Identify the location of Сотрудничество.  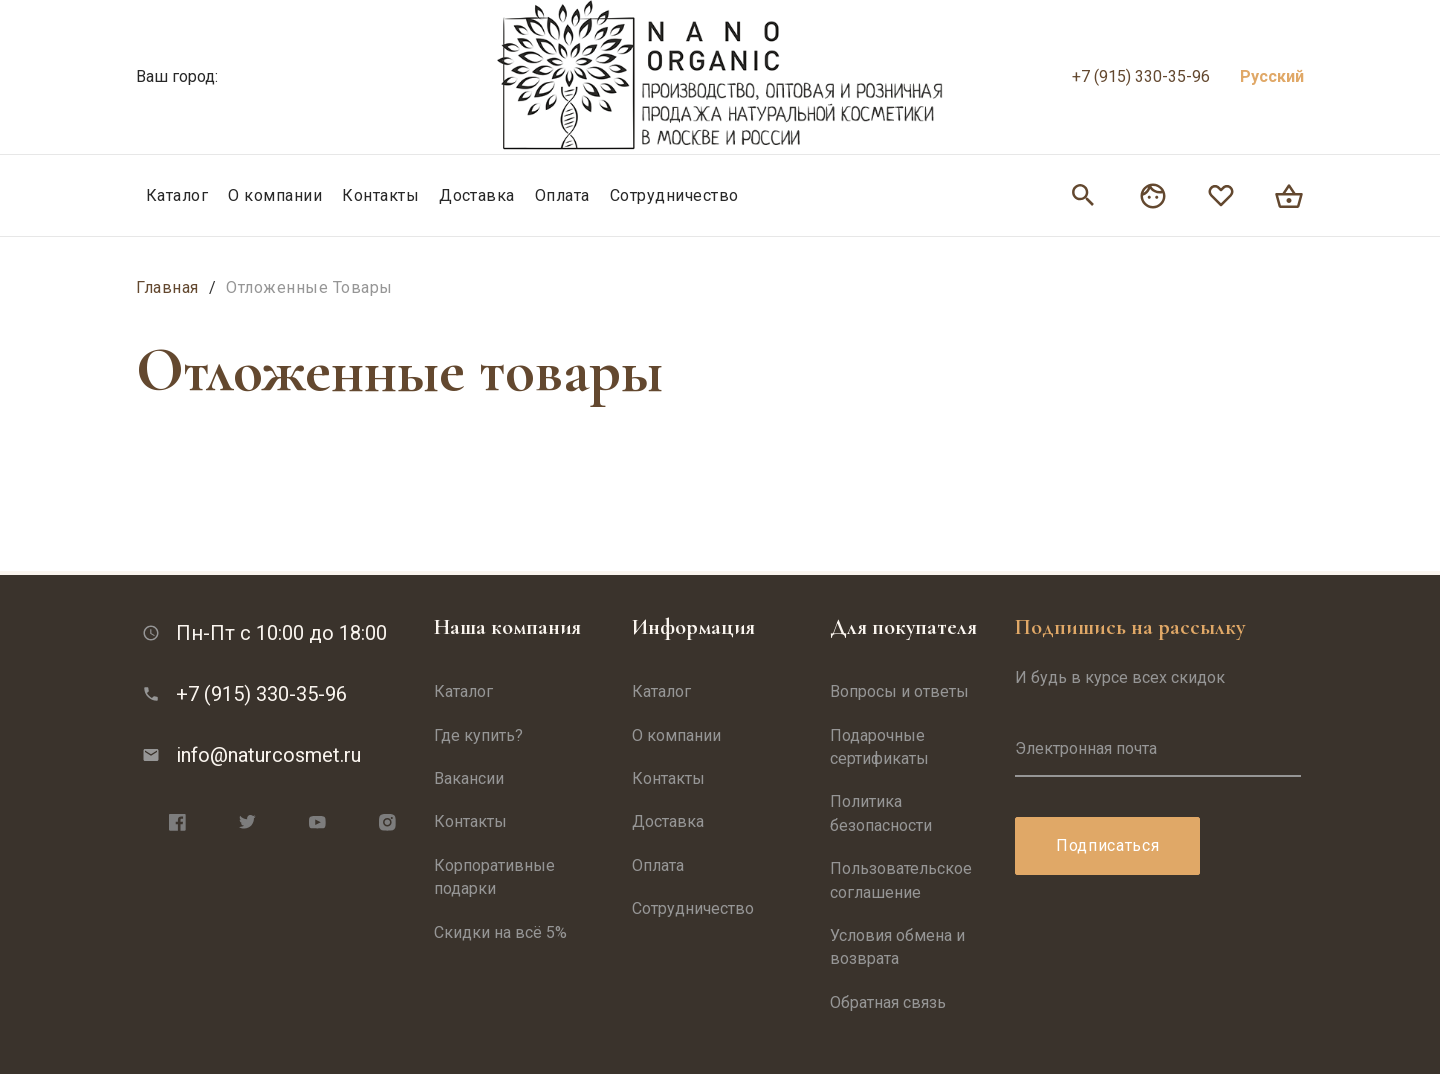
(674, 195).